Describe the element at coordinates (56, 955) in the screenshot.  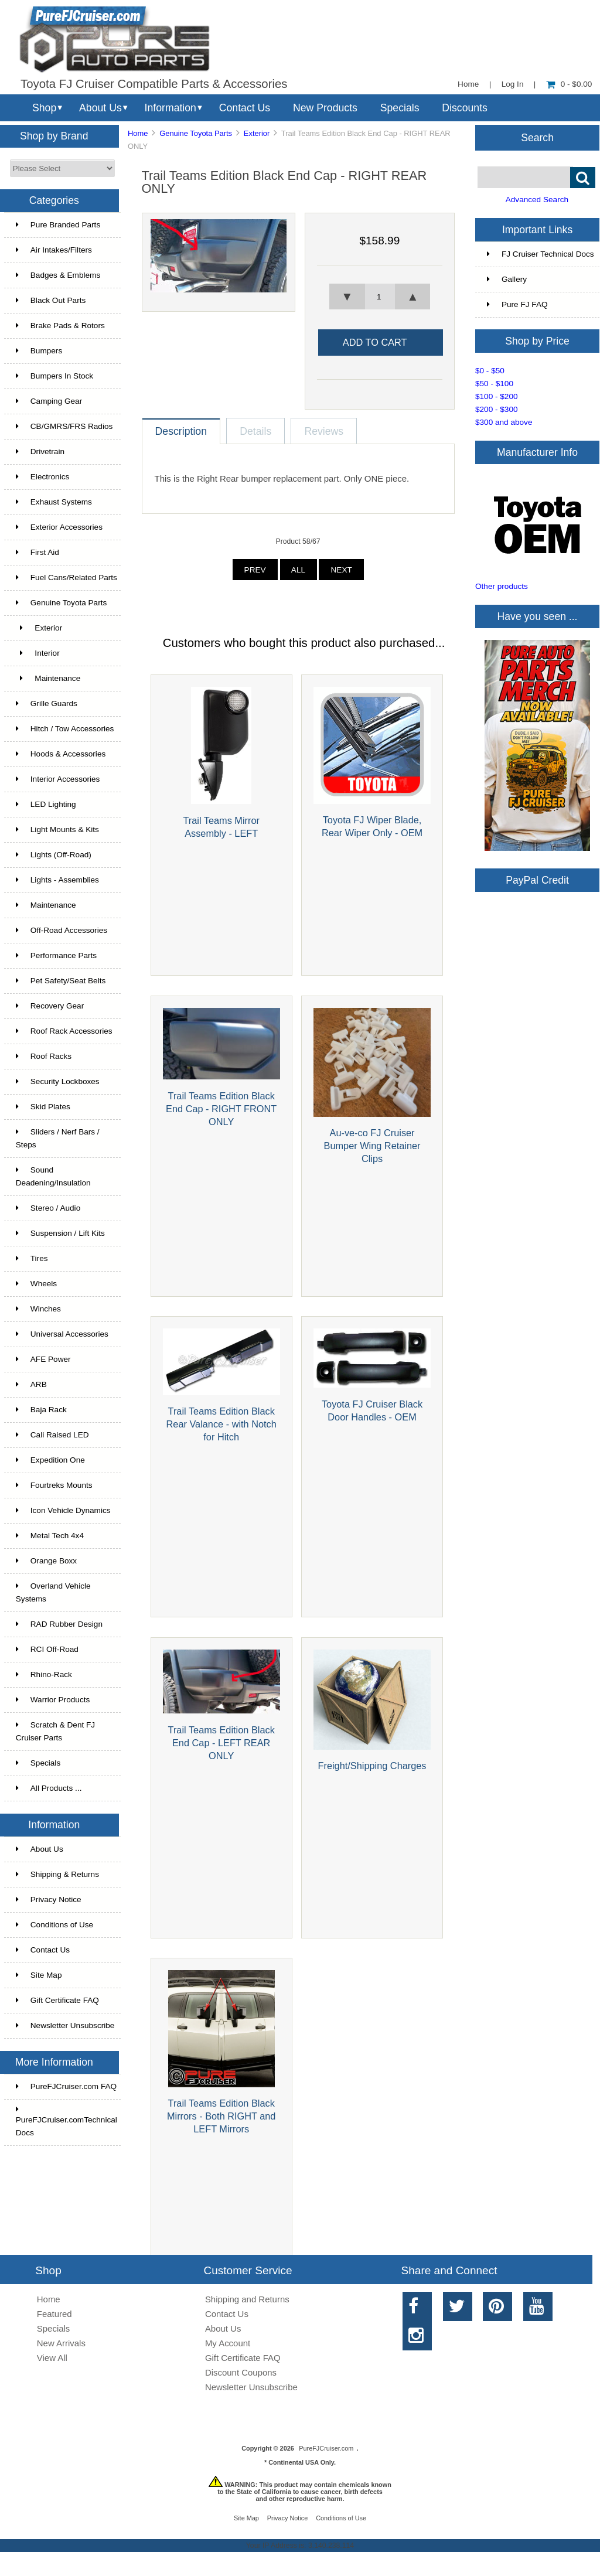
I see `Performance Parts` at that location.